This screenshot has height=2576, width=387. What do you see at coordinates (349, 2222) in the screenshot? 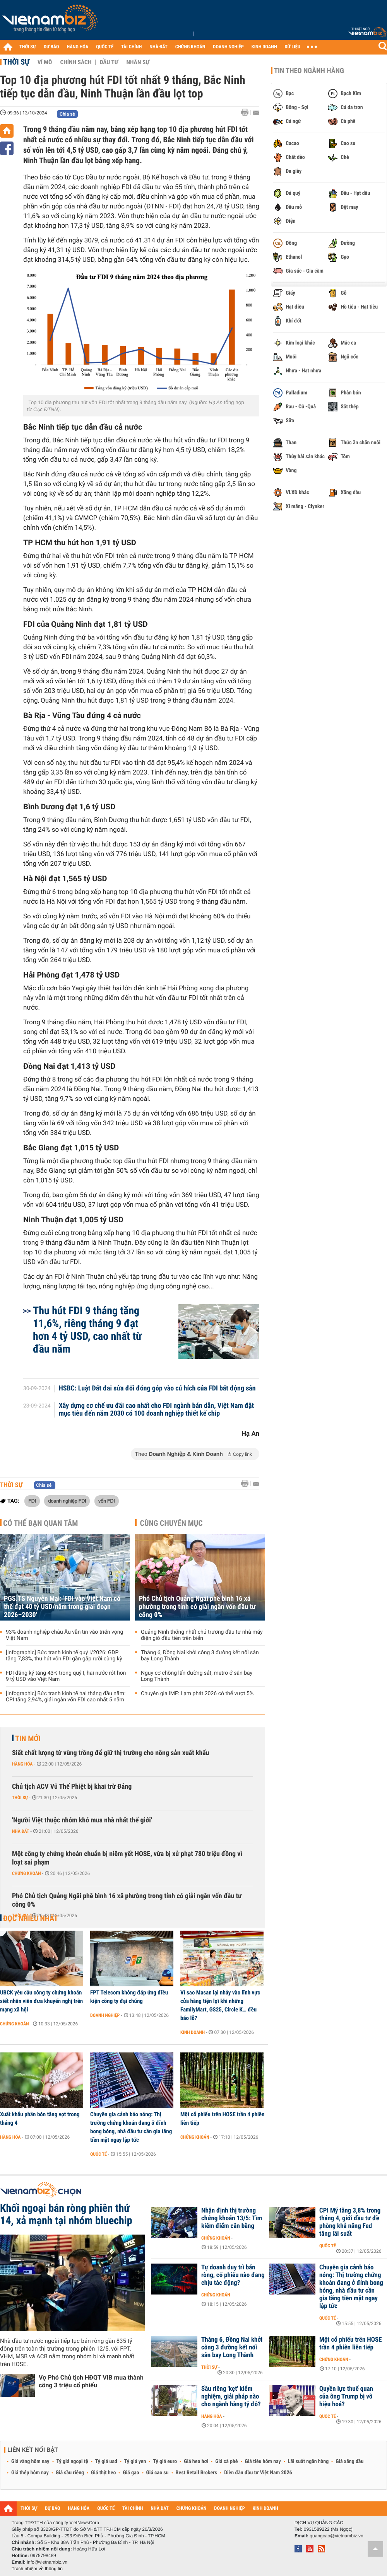
I see `CPI Mỹ tăng 3,8% trong tháng 4, giới đầu tư đề phòng khả năng Fed tăng lãi suất` at bounding box center [349, 2222].